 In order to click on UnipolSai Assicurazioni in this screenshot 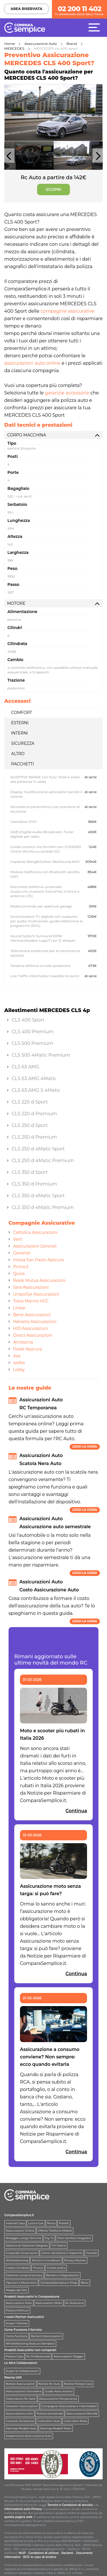, I will do `click(36, 1294)`.